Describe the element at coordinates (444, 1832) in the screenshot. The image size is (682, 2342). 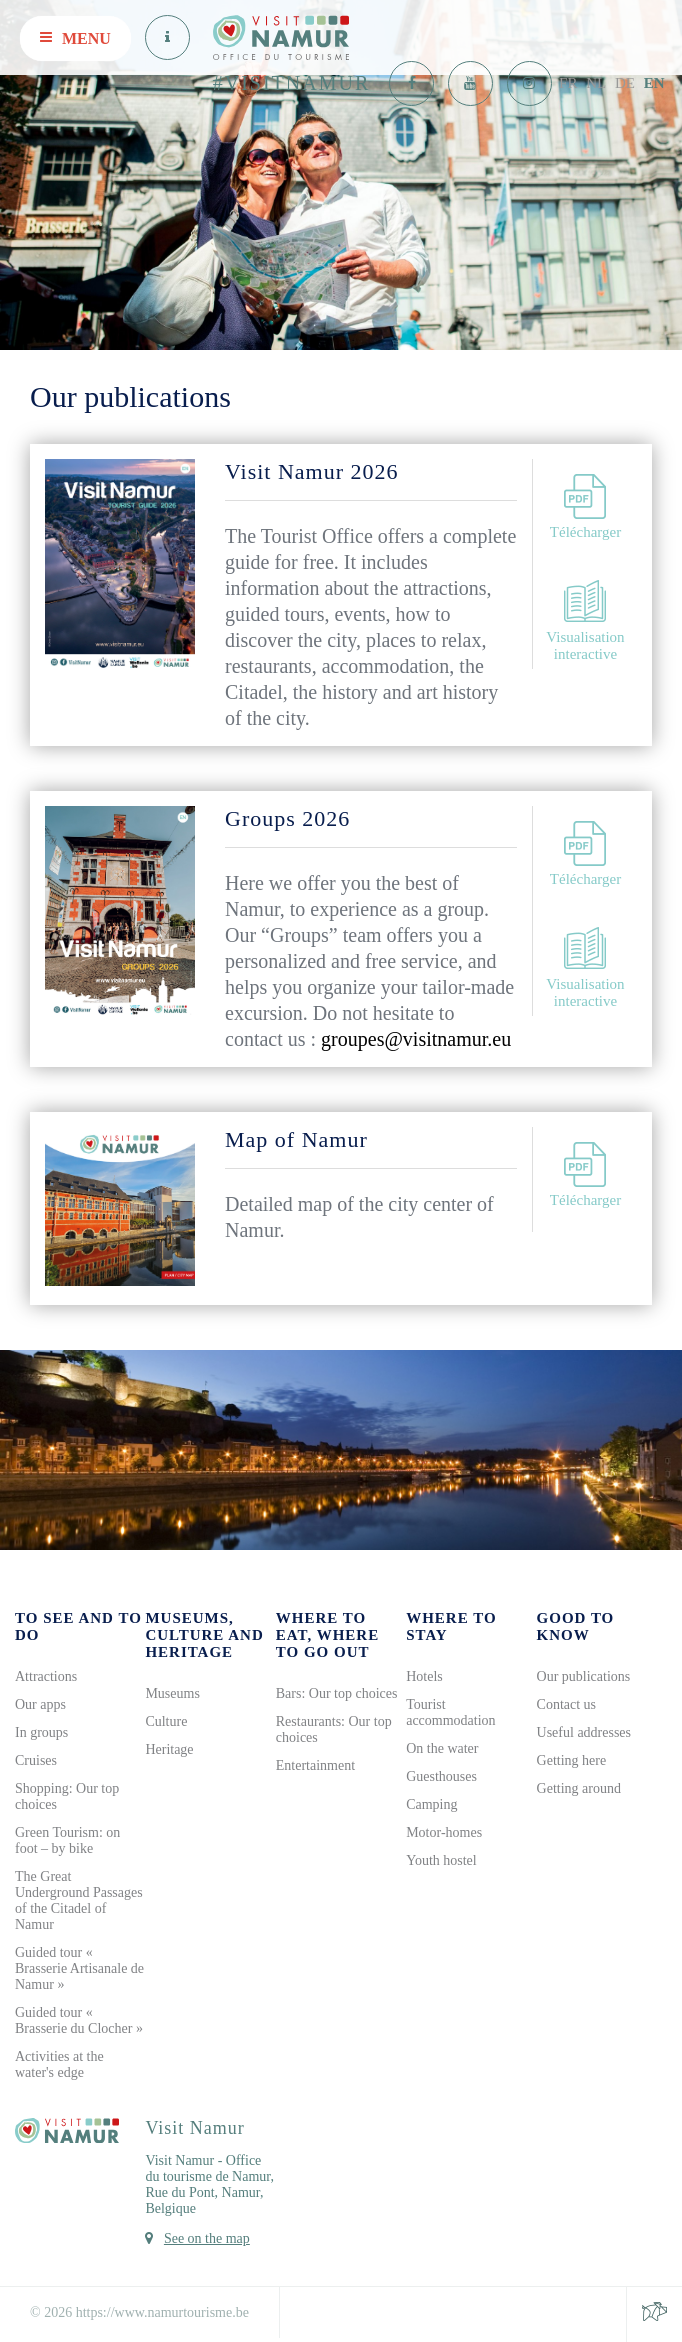
I see `Motor-homes` at that location.